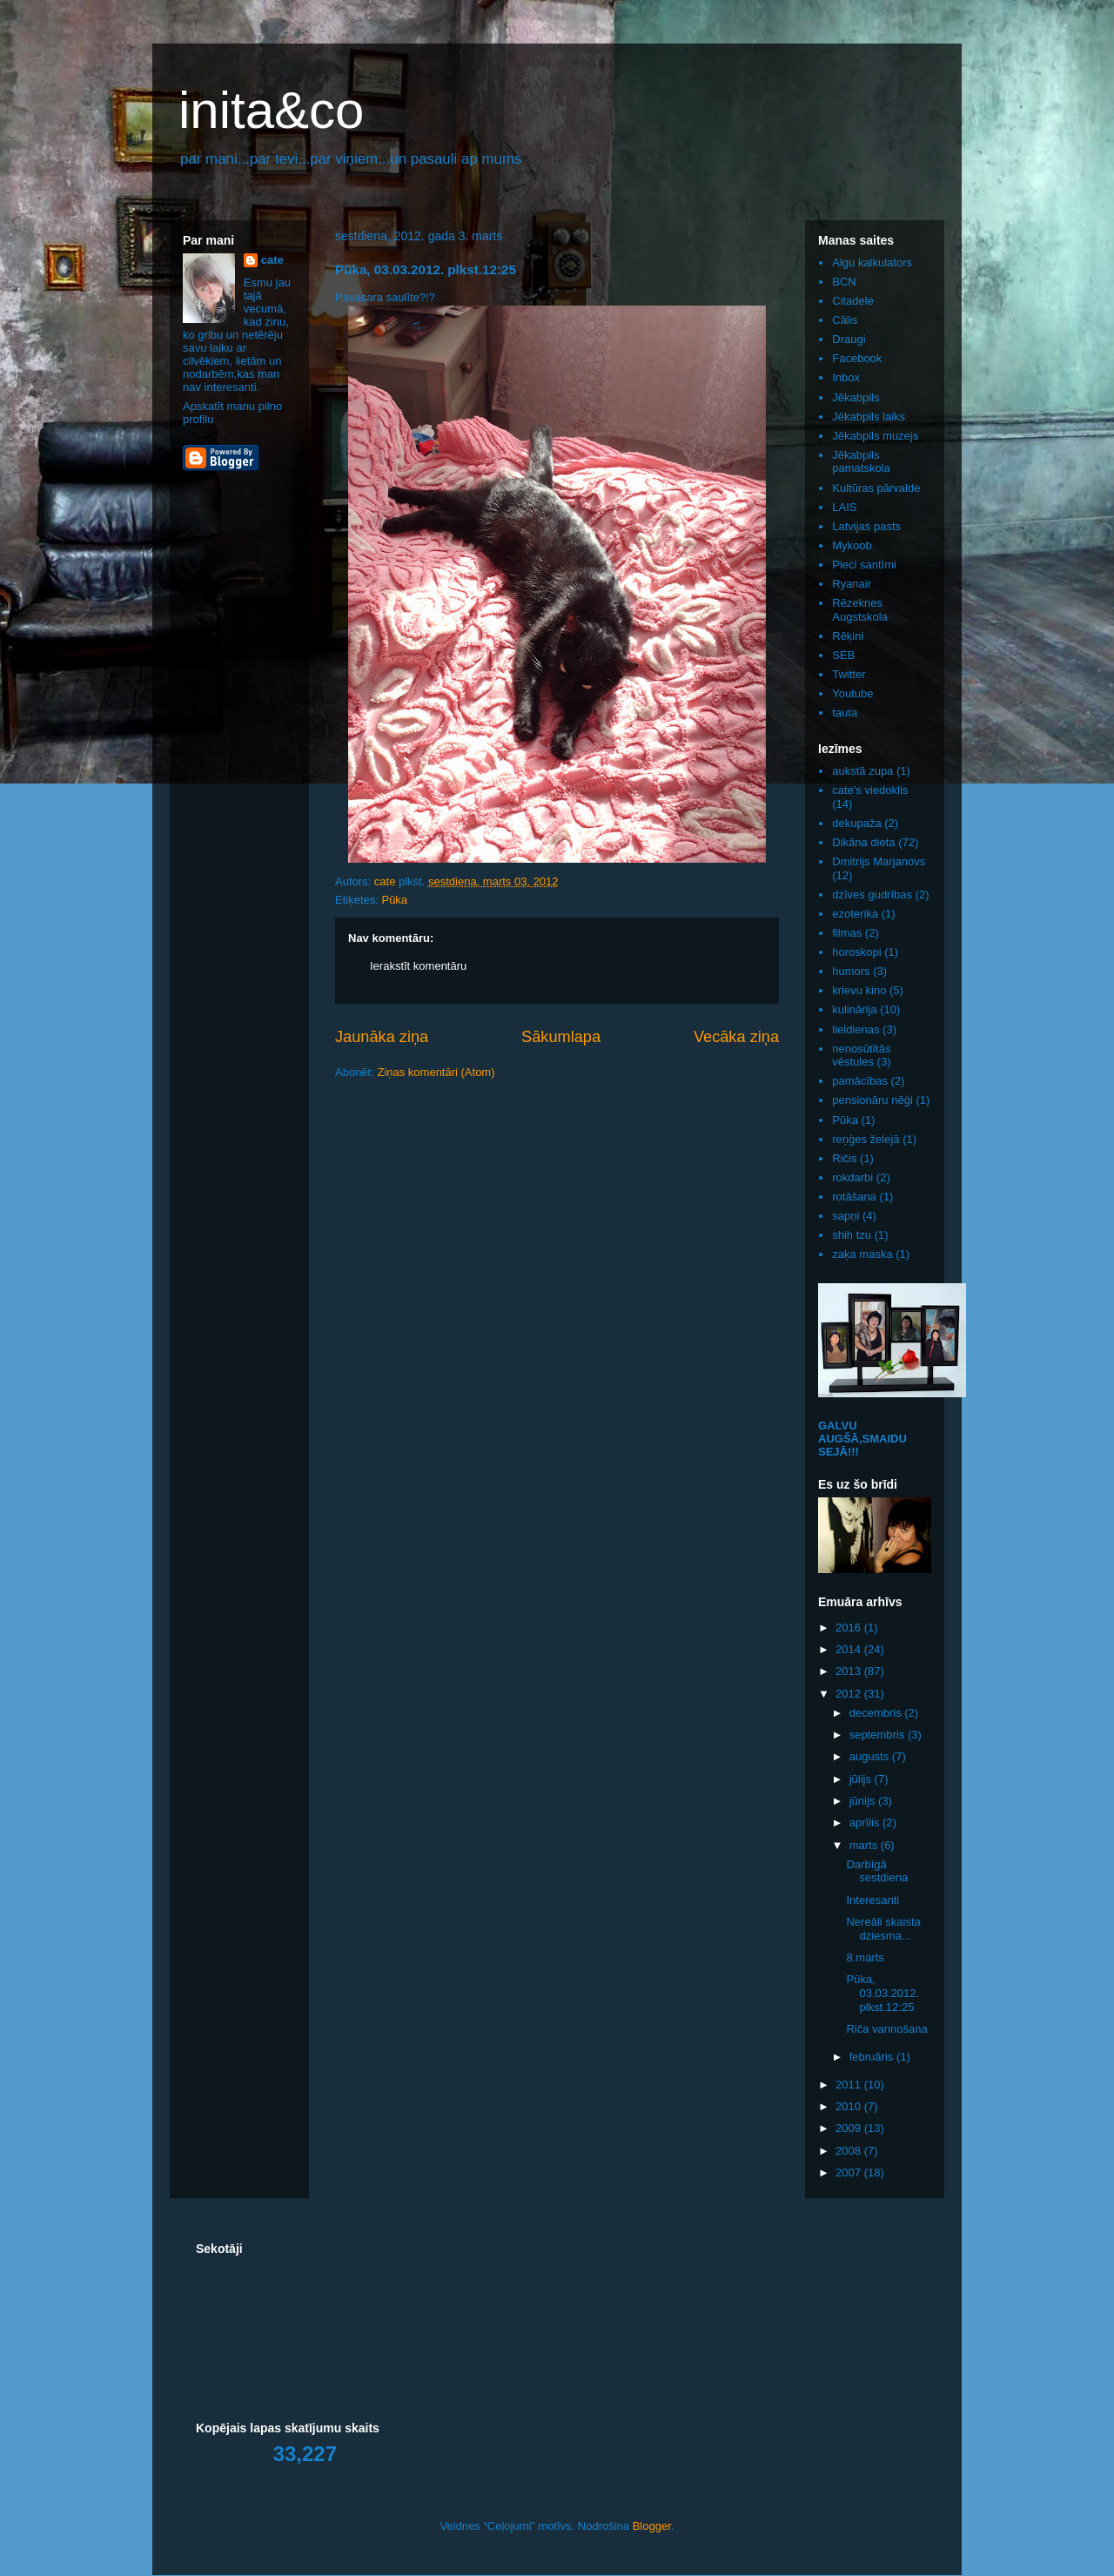 The width and height of the screenshot is (1114, 2576). What do you see at coordinates (844, 507) in the screenshot?
I see `LAIS` at bounding box center [844, 507].